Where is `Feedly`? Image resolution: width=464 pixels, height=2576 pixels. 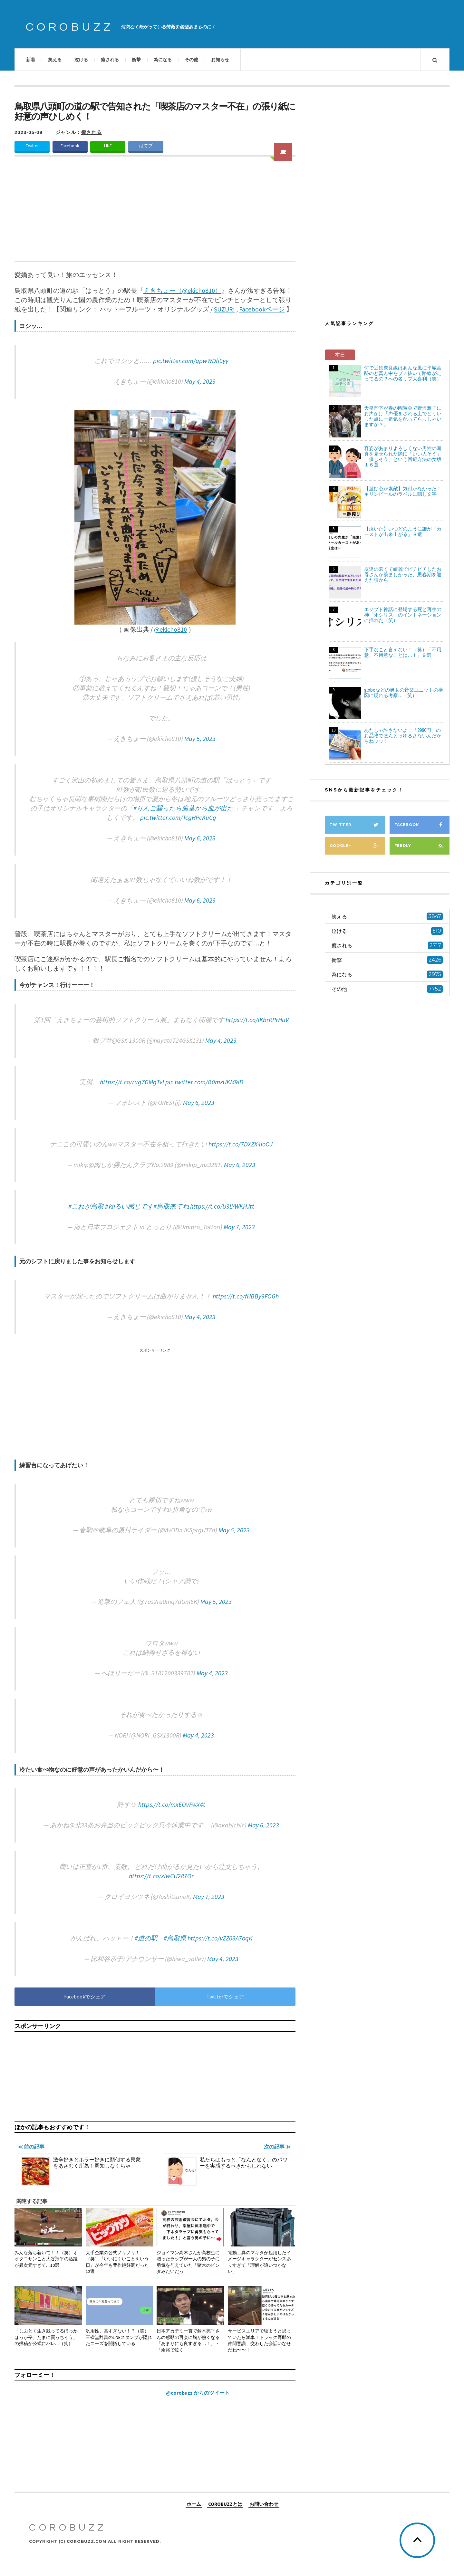
Feedly is located at coordinates (422, 846).